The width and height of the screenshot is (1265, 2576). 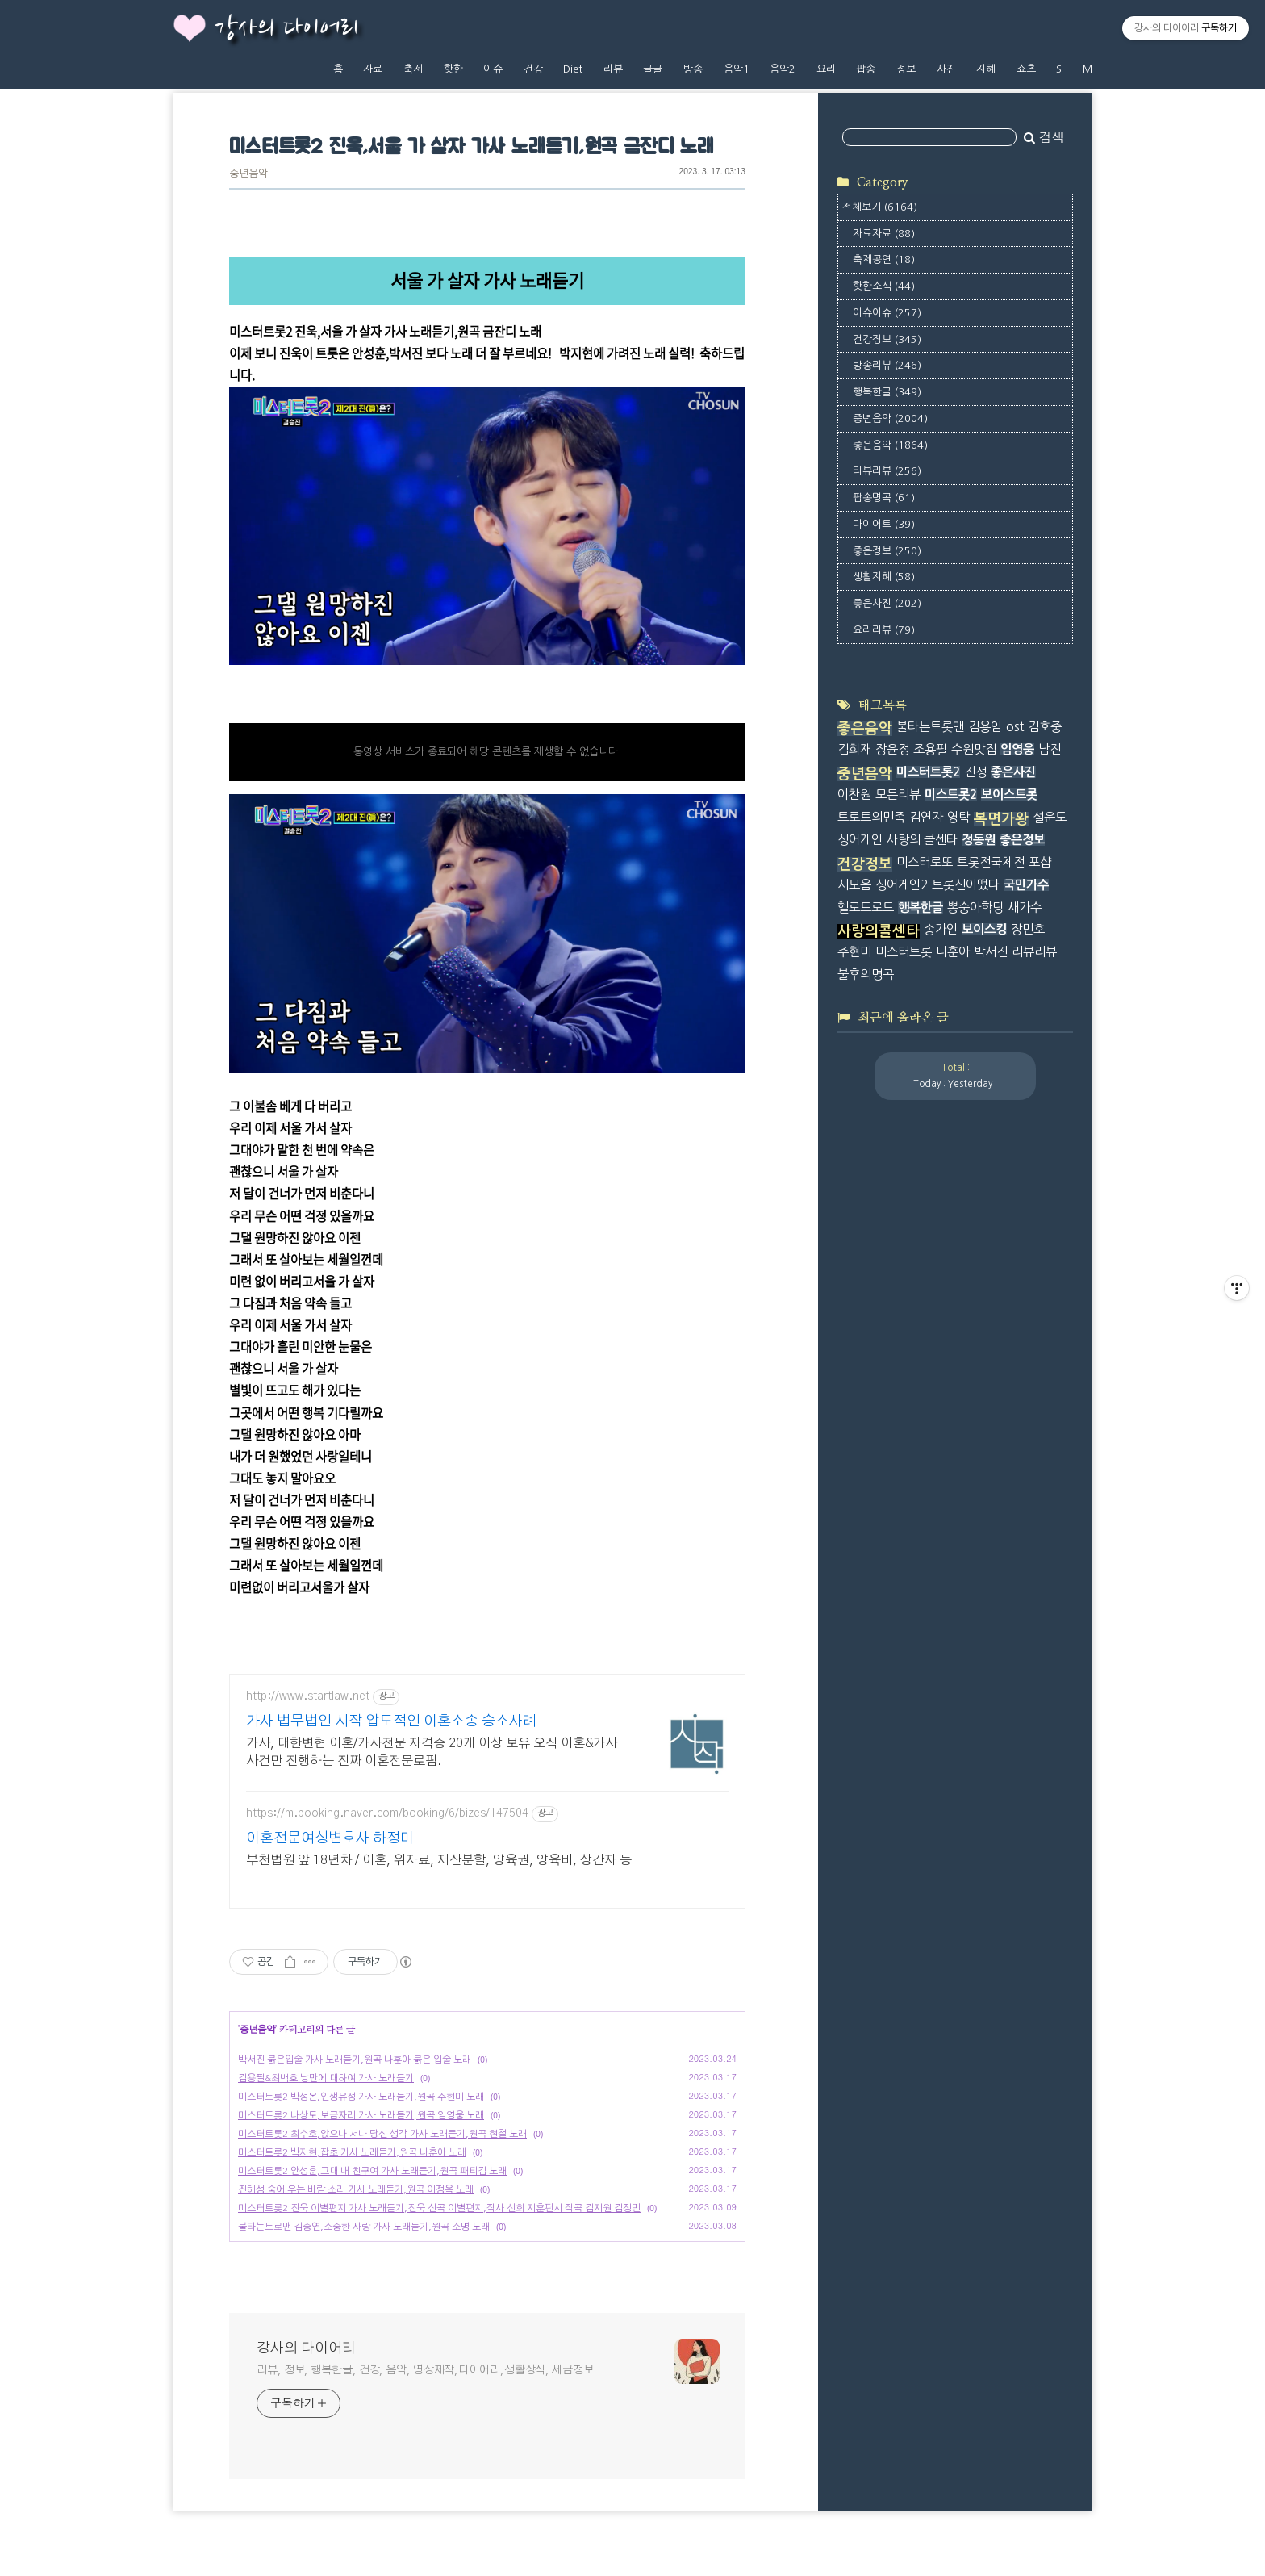 What do you see at coordinates (884, 259) in the screenshot?
I see `축제공연` at bounding box center [884, 259].